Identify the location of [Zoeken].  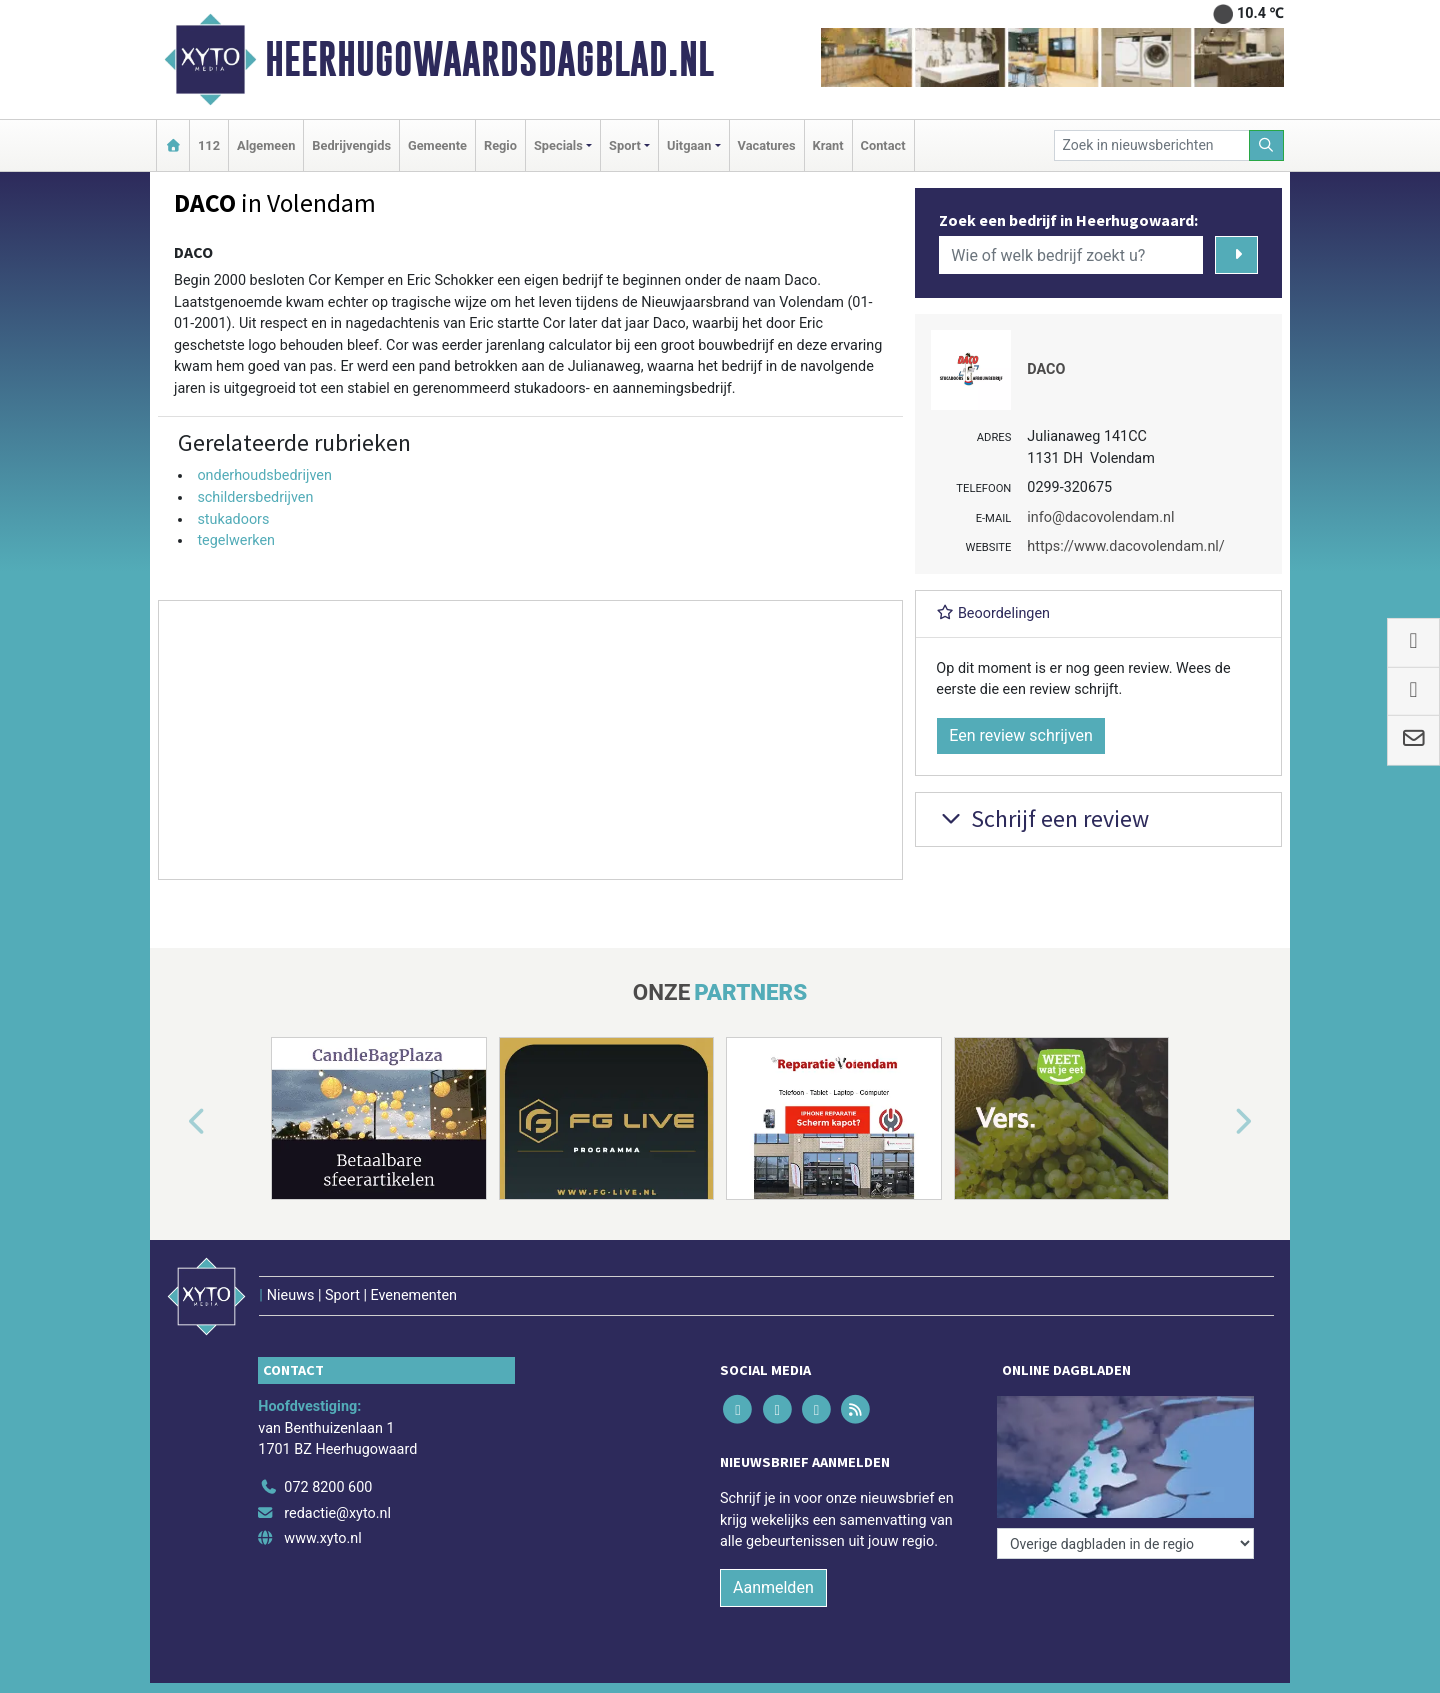
(1267, 145).